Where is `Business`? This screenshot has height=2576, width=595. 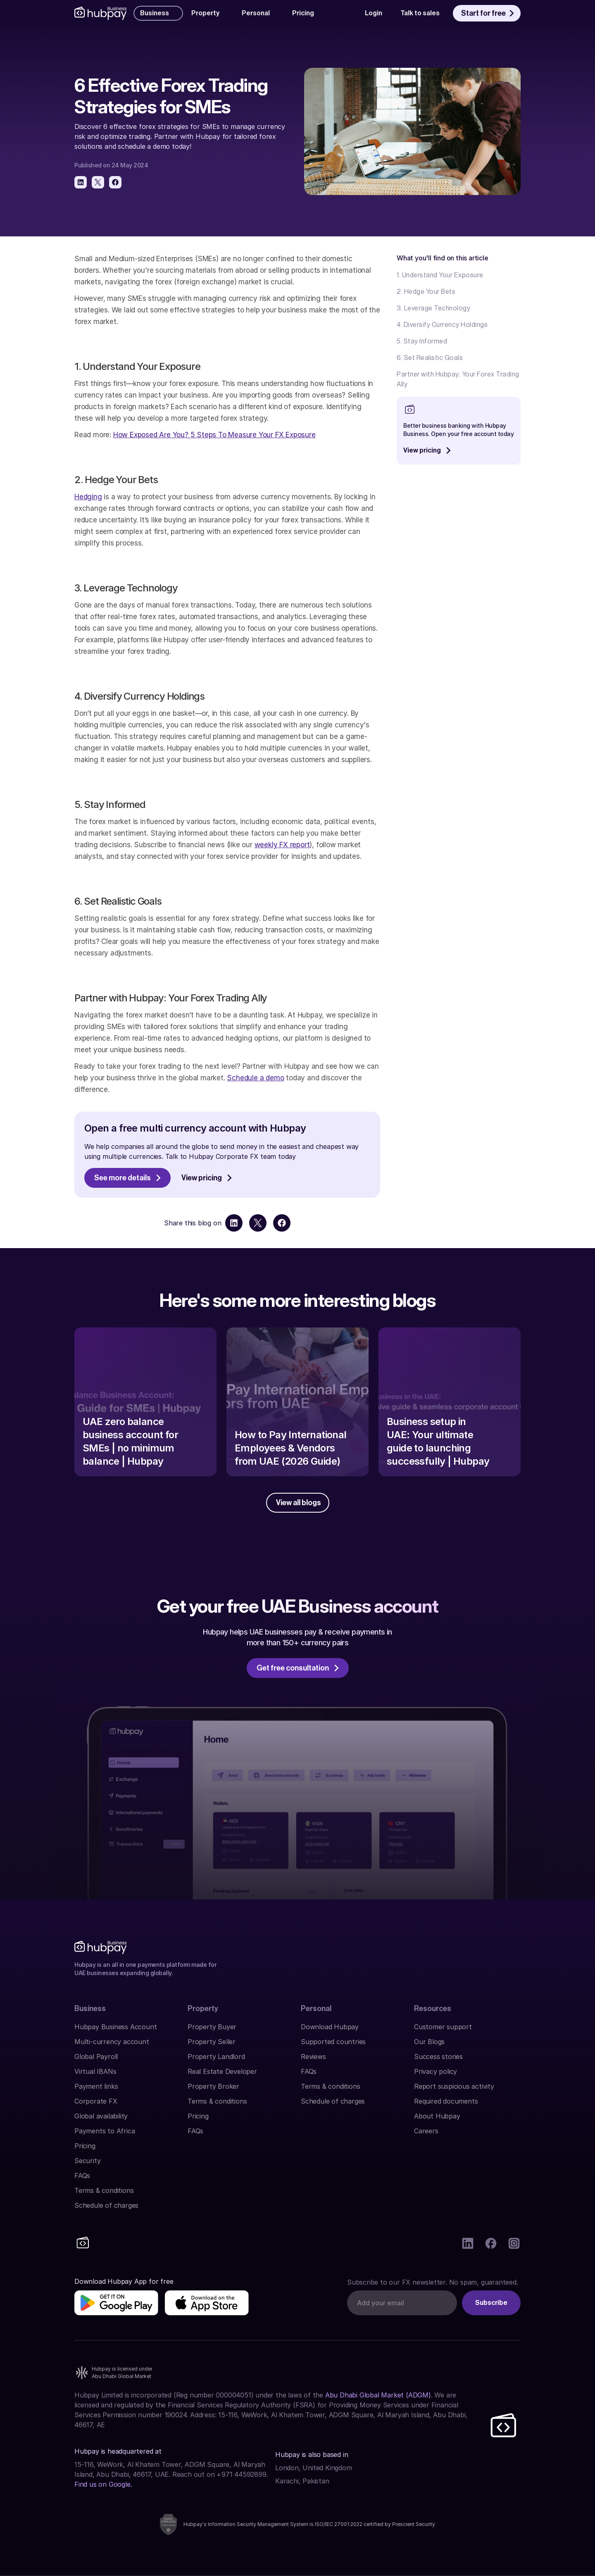
Business is located at coordinates (90, 2008).